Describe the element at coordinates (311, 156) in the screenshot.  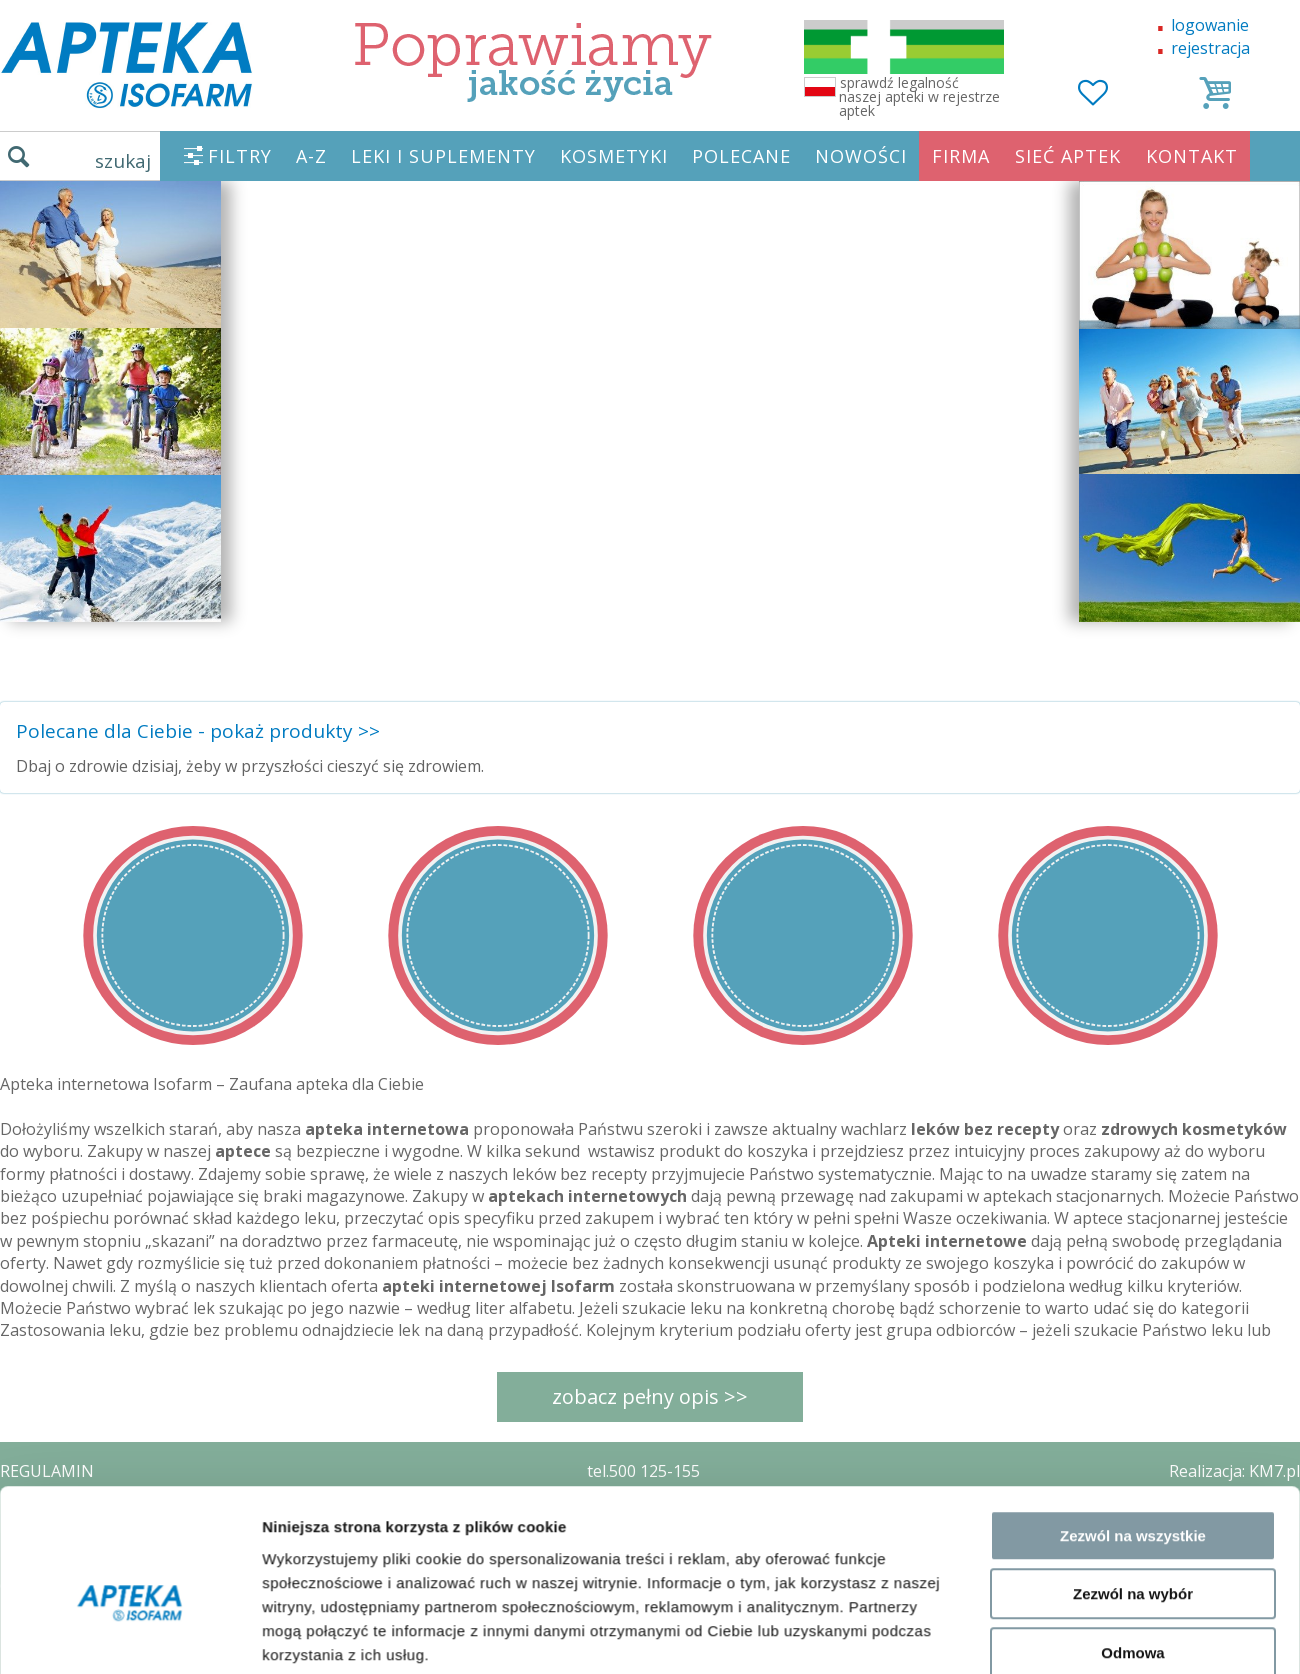
I see `A-Z` at that location.